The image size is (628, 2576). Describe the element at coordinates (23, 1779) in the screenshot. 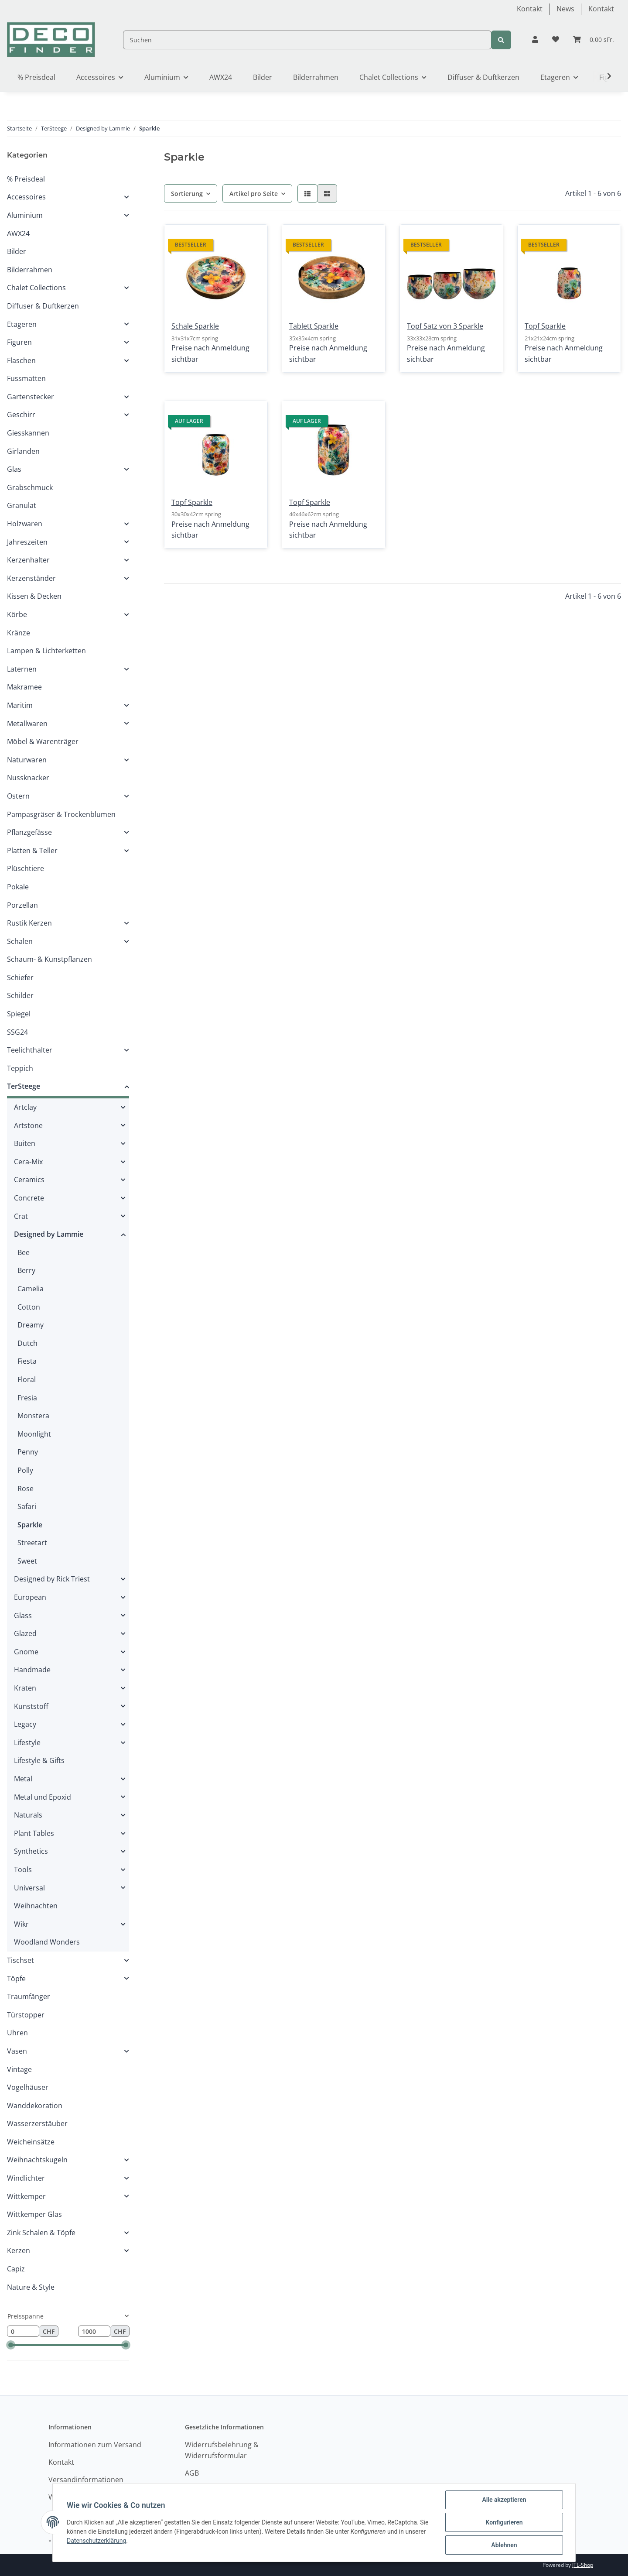

I see `Metal` at that location.